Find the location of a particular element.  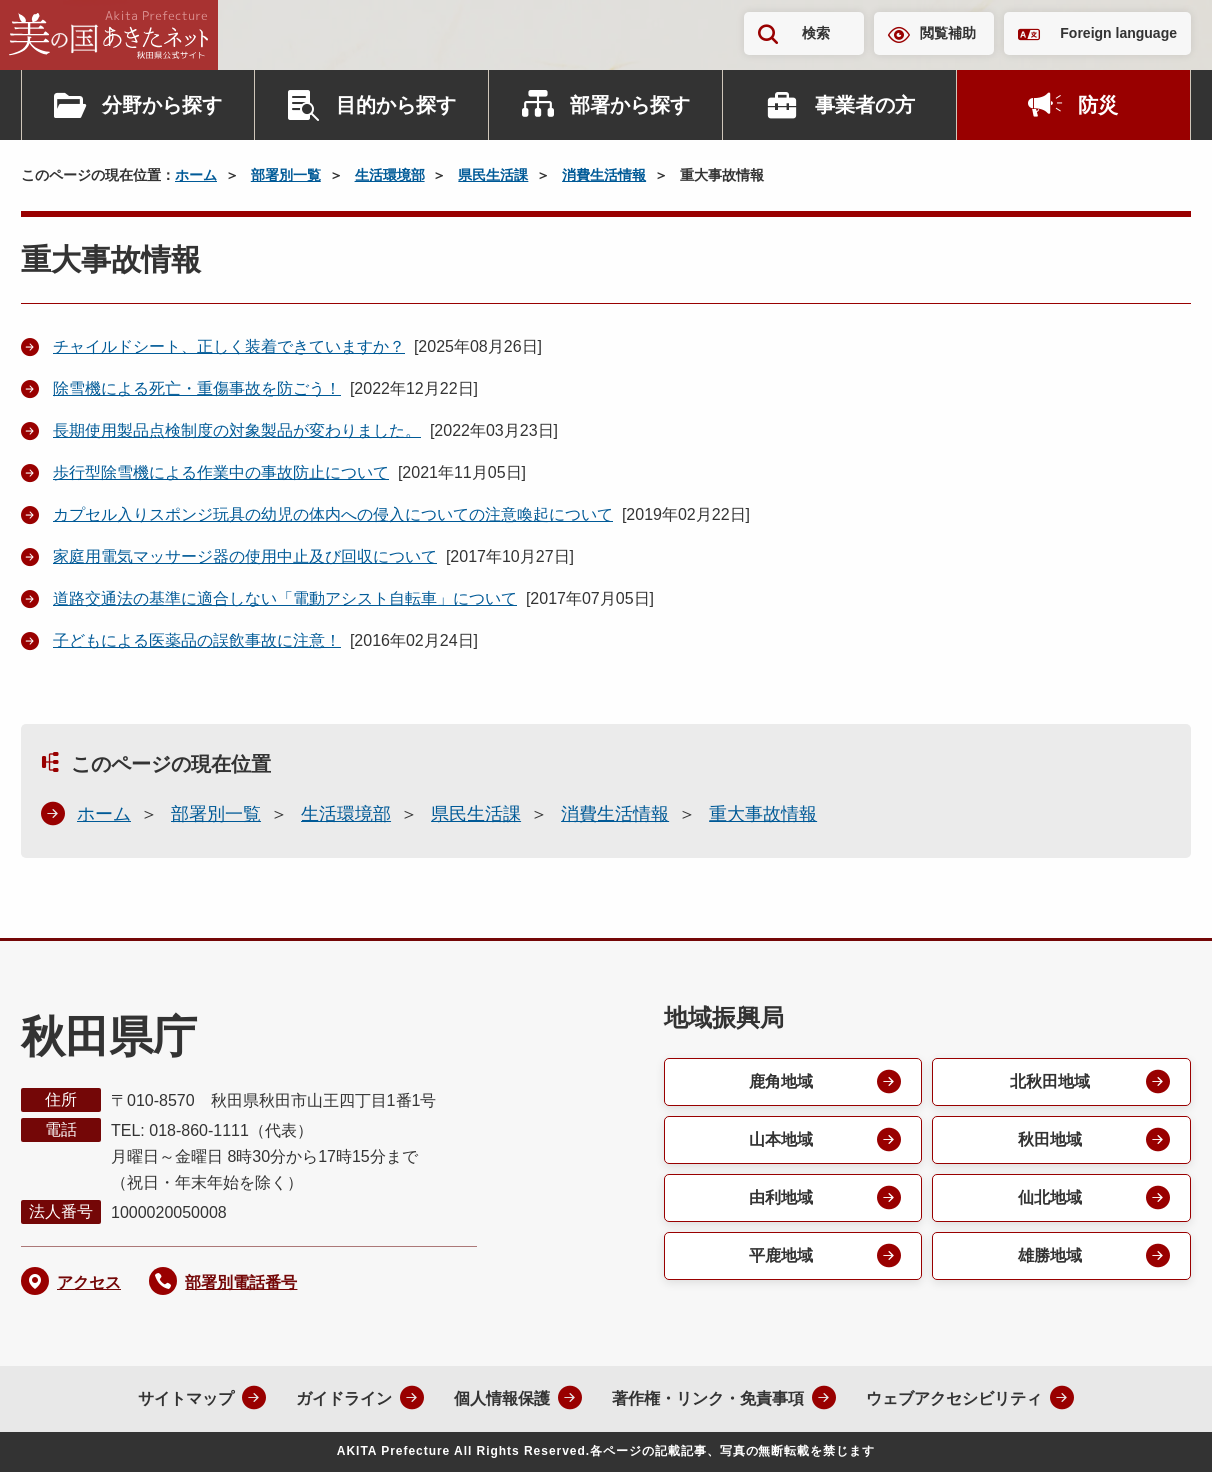

雄勝地域 is located at coordinates (1050, 1255).